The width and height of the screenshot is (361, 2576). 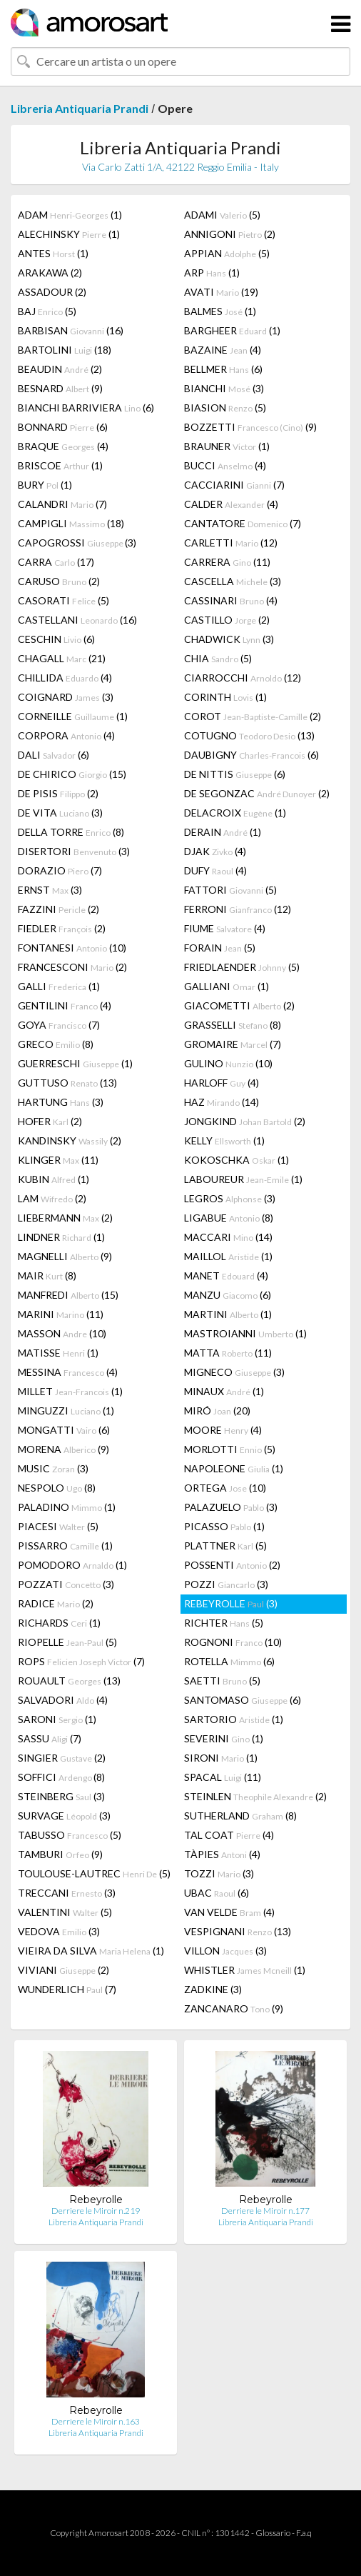 I want to click on MINGUZZI (1), so click(x=66, y=1410).